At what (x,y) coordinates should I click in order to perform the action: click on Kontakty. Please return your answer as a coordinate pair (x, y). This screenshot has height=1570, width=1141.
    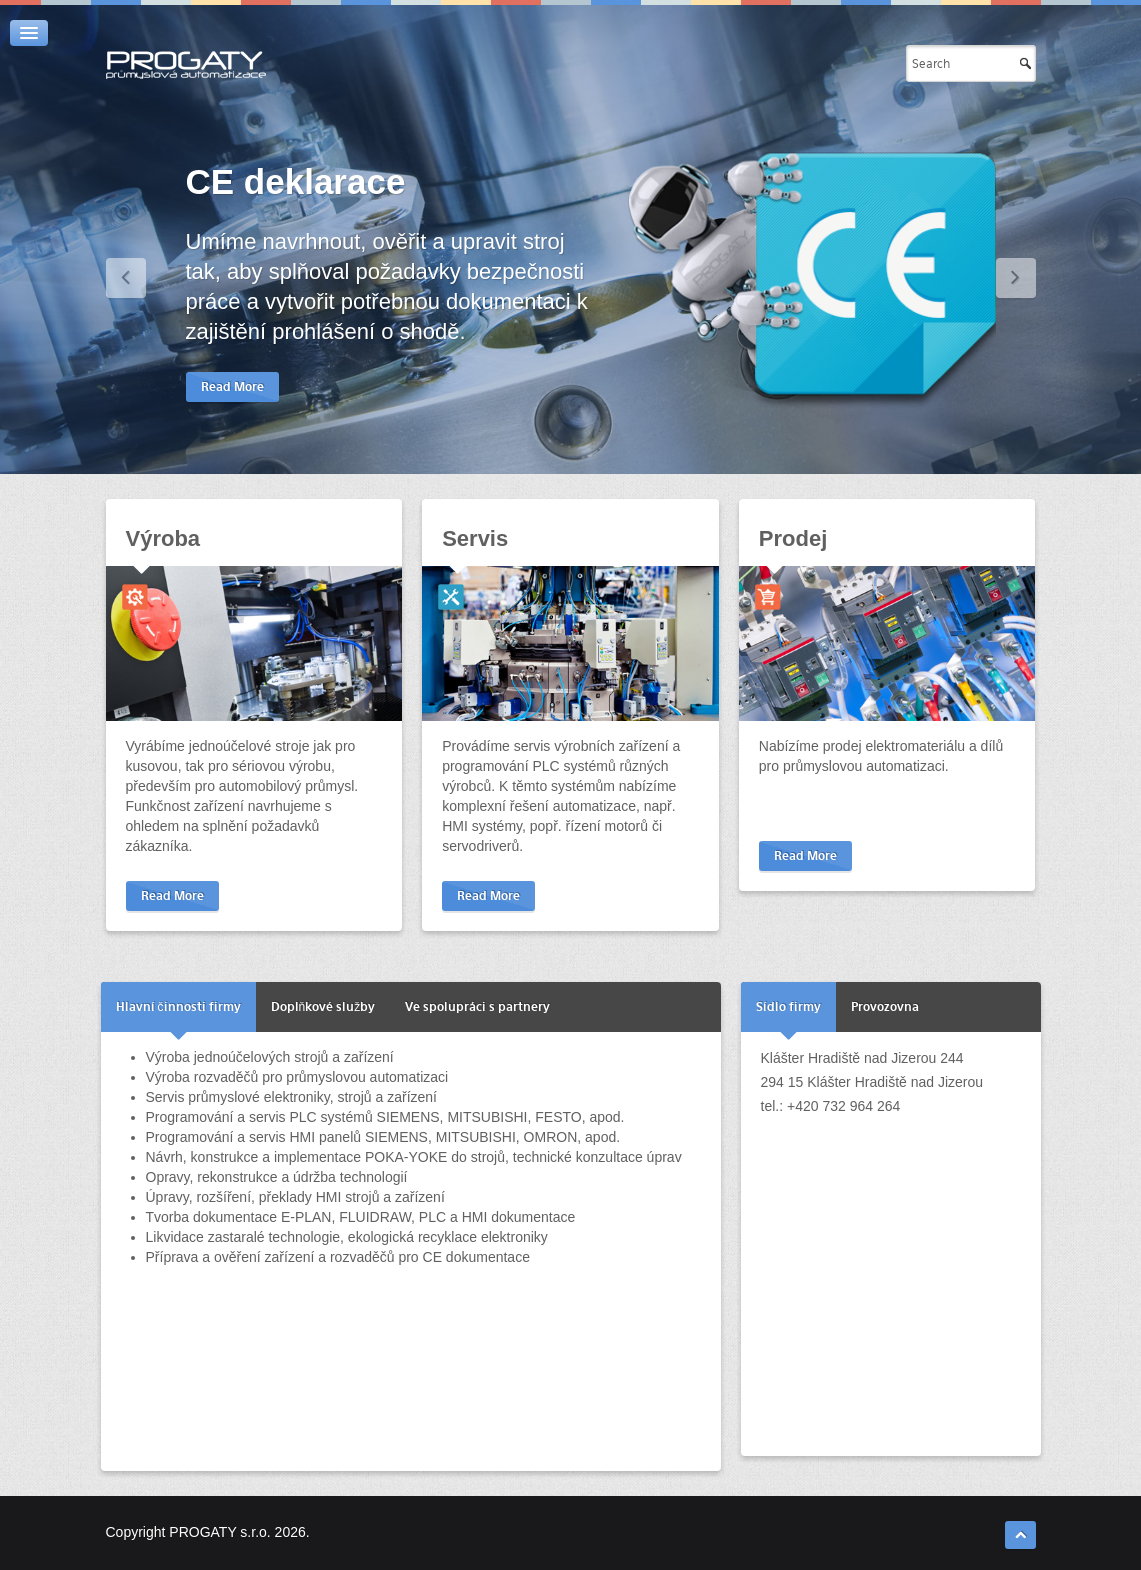
    Looking at the image, I should click on (844, 64).